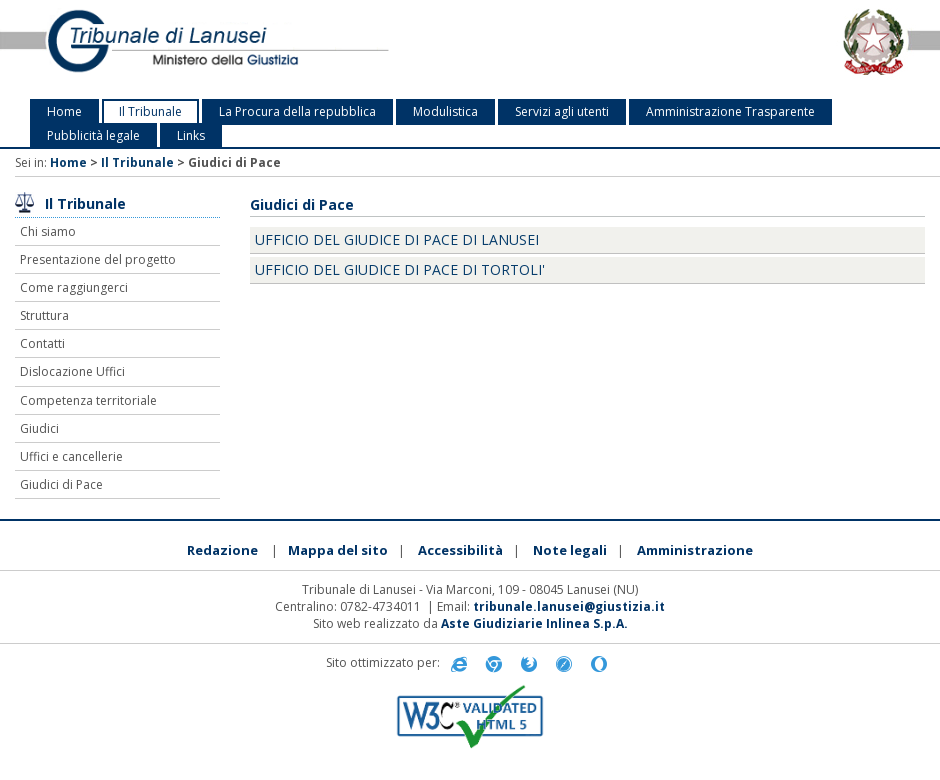 Image resolution: width=940 pixels, height=780 pixels. I want to click on Ufficio del Giudice di Pace di Lanusei, so click(397, 239).